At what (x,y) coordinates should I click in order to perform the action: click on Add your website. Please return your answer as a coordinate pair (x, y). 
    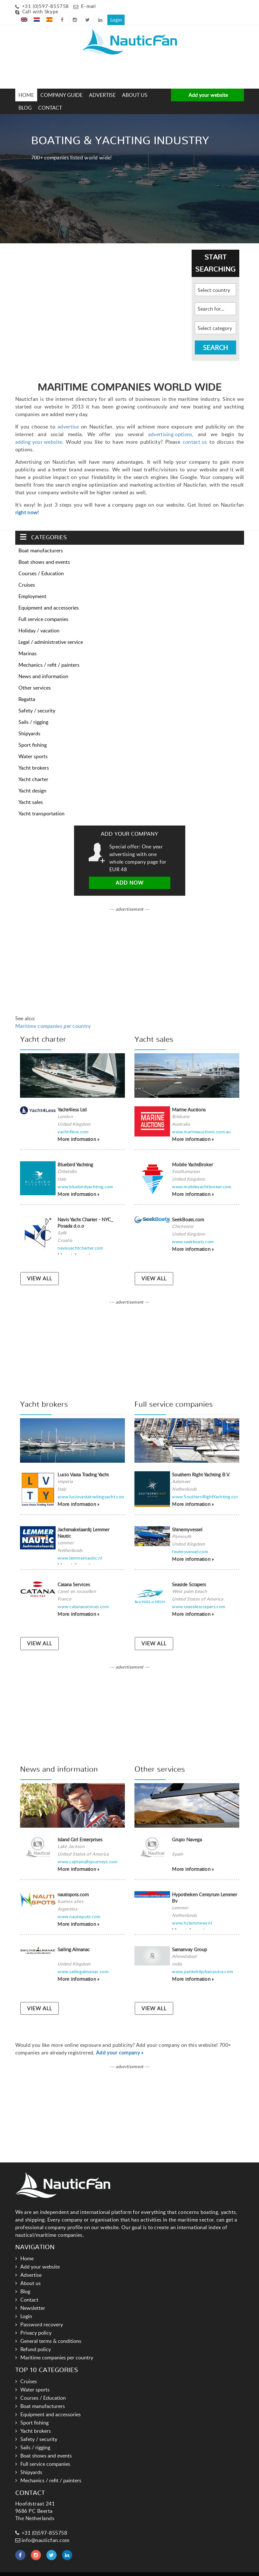
    Looking at the image, I should click on (207, 84).